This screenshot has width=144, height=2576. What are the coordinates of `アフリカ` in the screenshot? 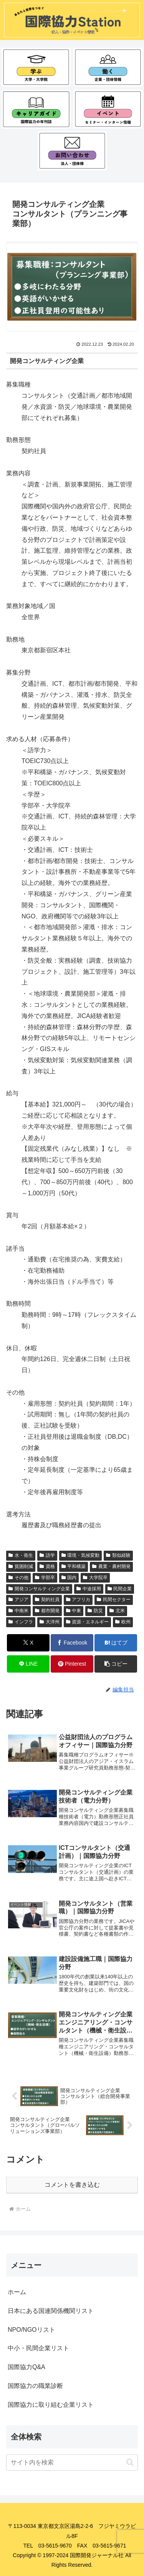 It's located at (78, 1599).